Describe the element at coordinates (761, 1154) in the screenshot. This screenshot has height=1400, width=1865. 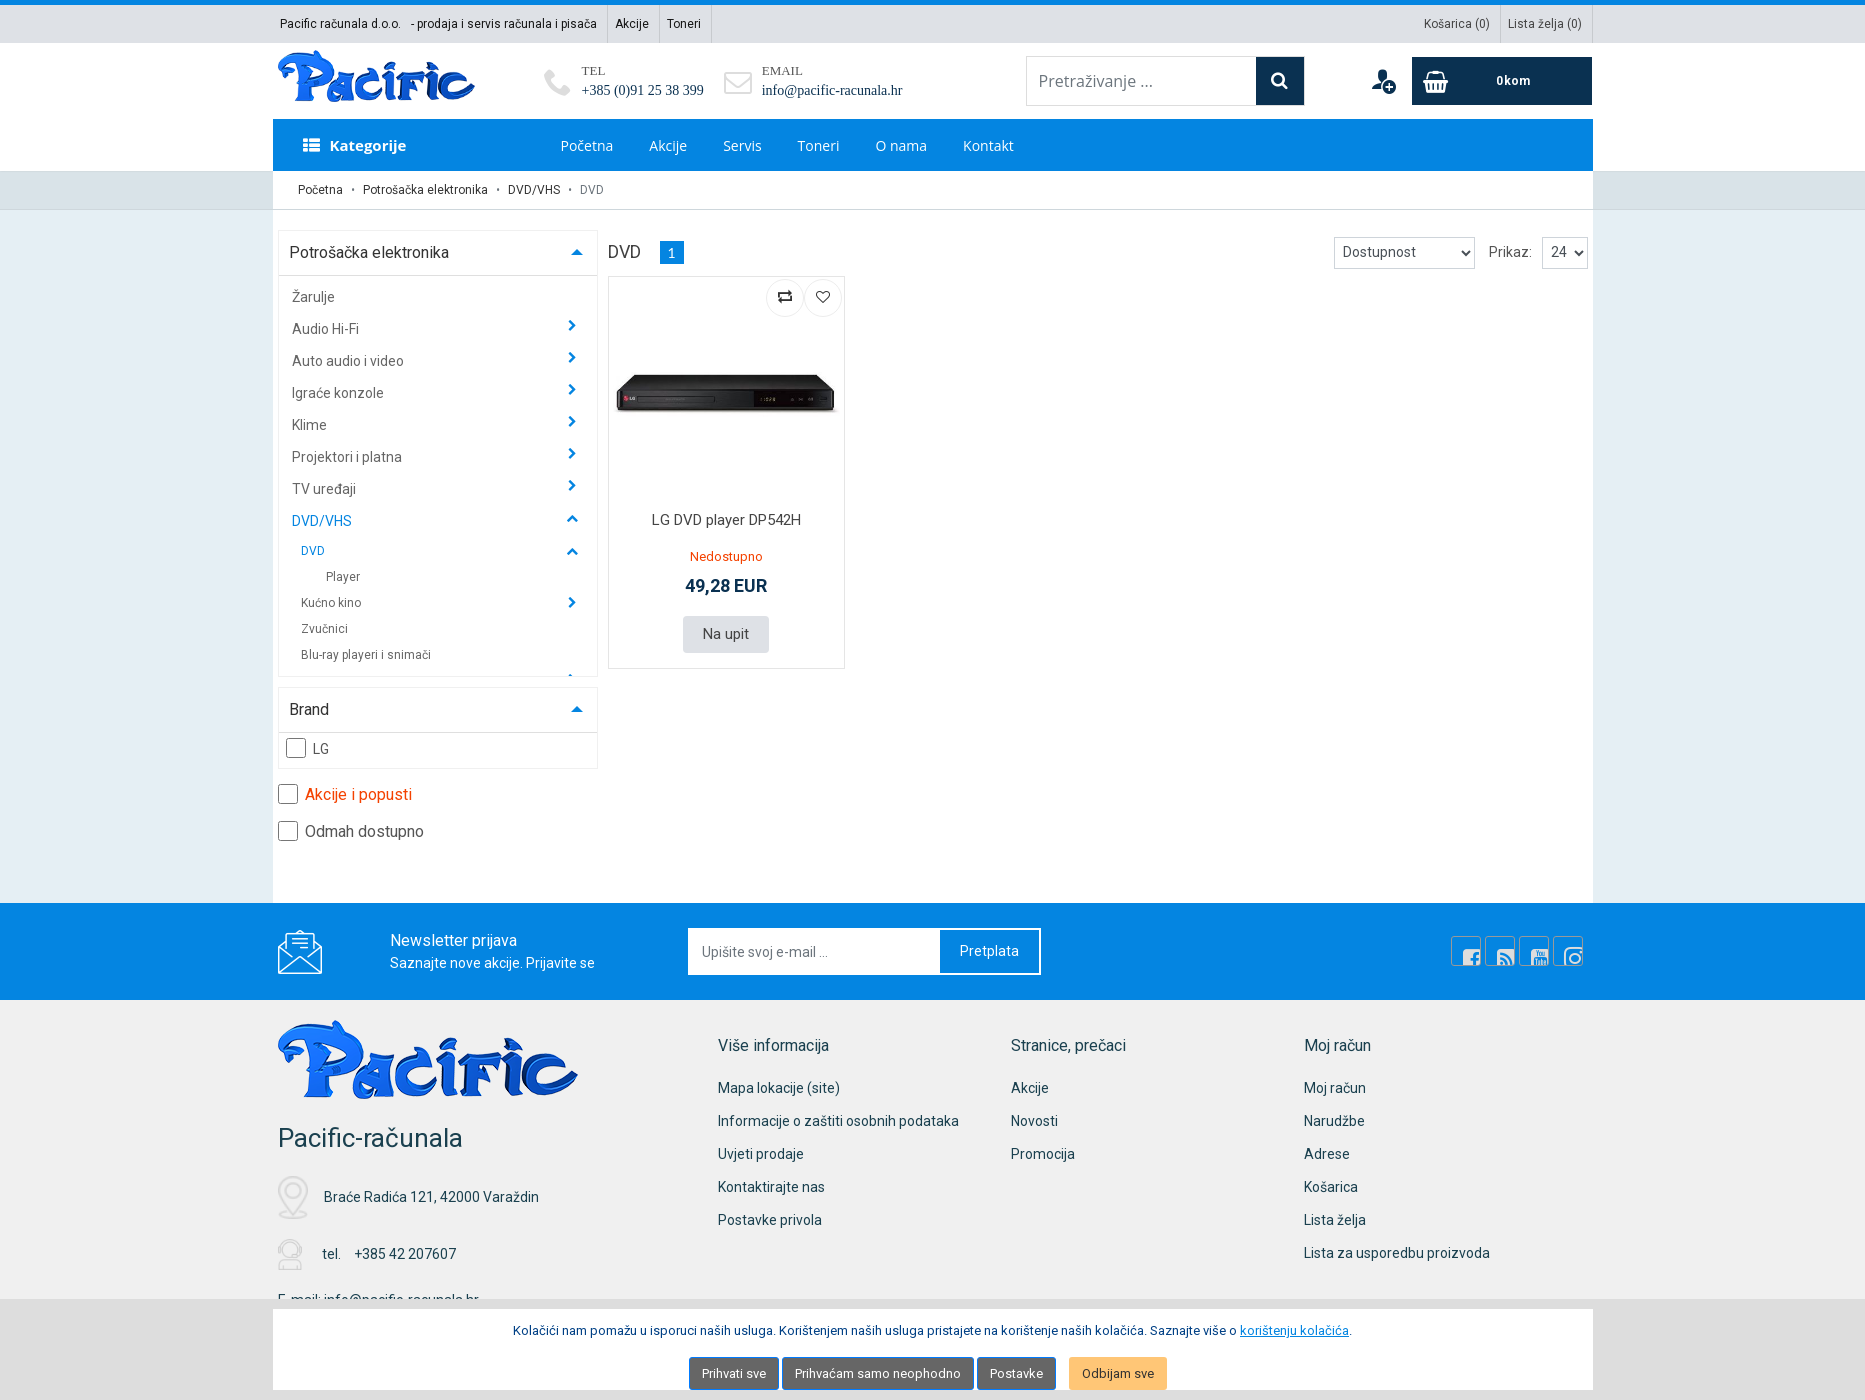
I see `Uvjeti prodaje` at that location.